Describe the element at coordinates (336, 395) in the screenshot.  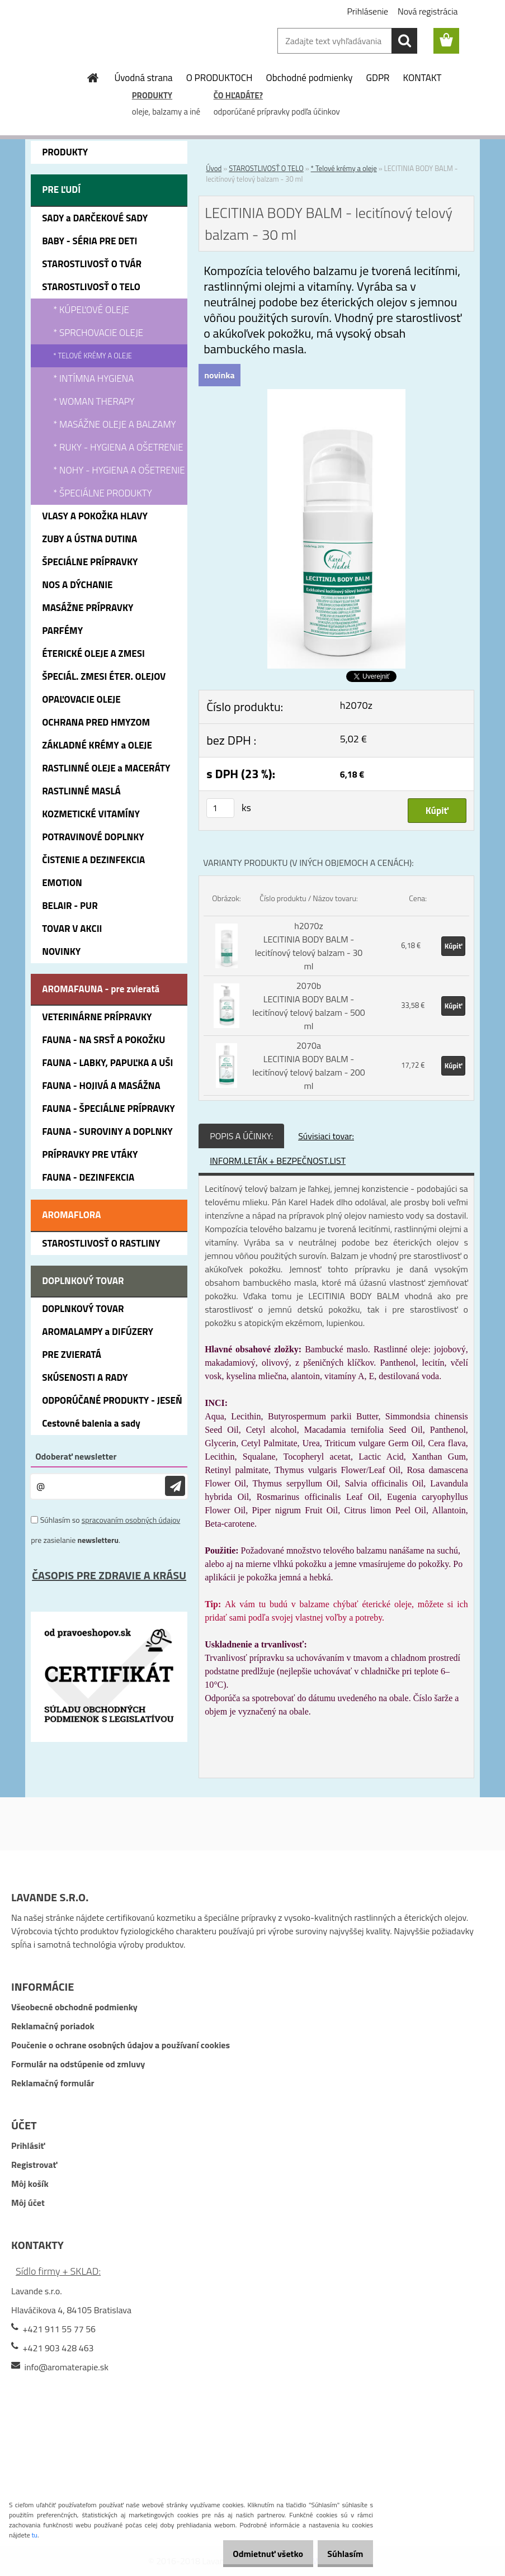
I see `[LECITINIA BODY BALM - lecitínový telový balzam - 30 ml]` at that location.